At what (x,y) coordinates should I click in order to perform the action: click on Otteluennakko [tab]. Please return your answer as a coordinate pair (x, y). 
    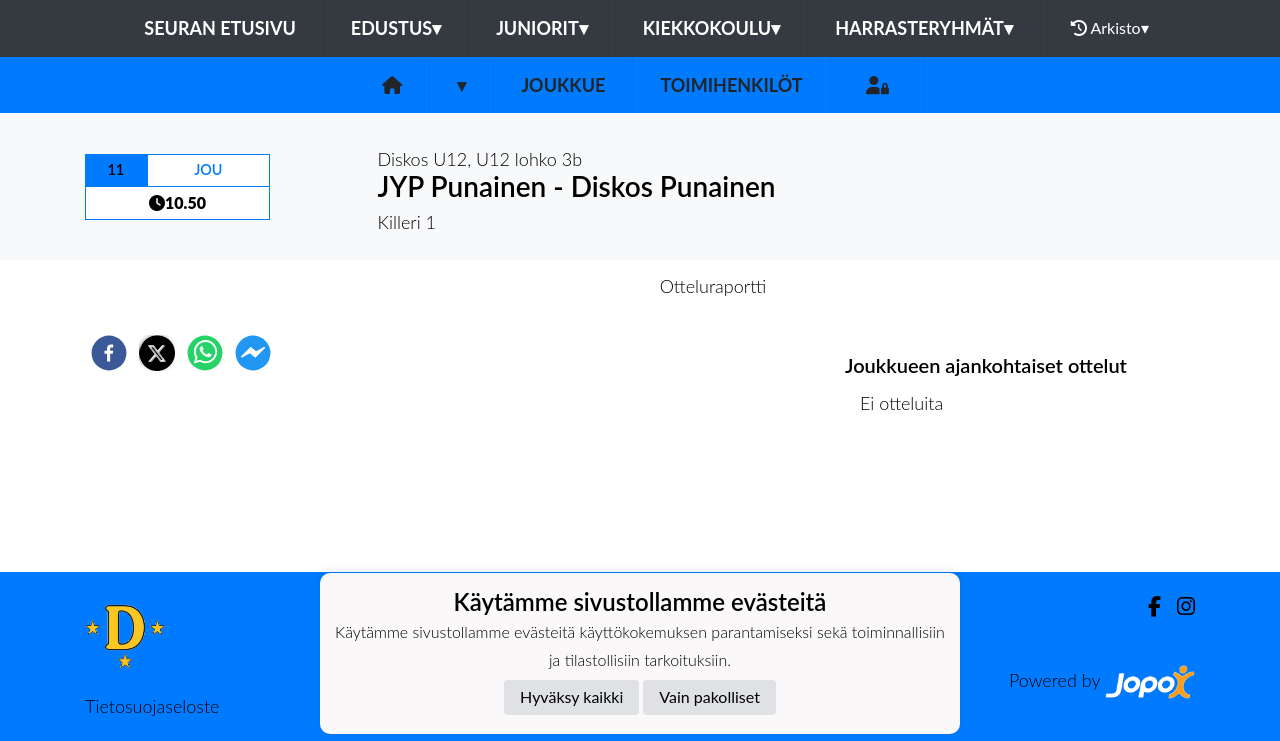
    Looking at the image, I should click on (571, 286).